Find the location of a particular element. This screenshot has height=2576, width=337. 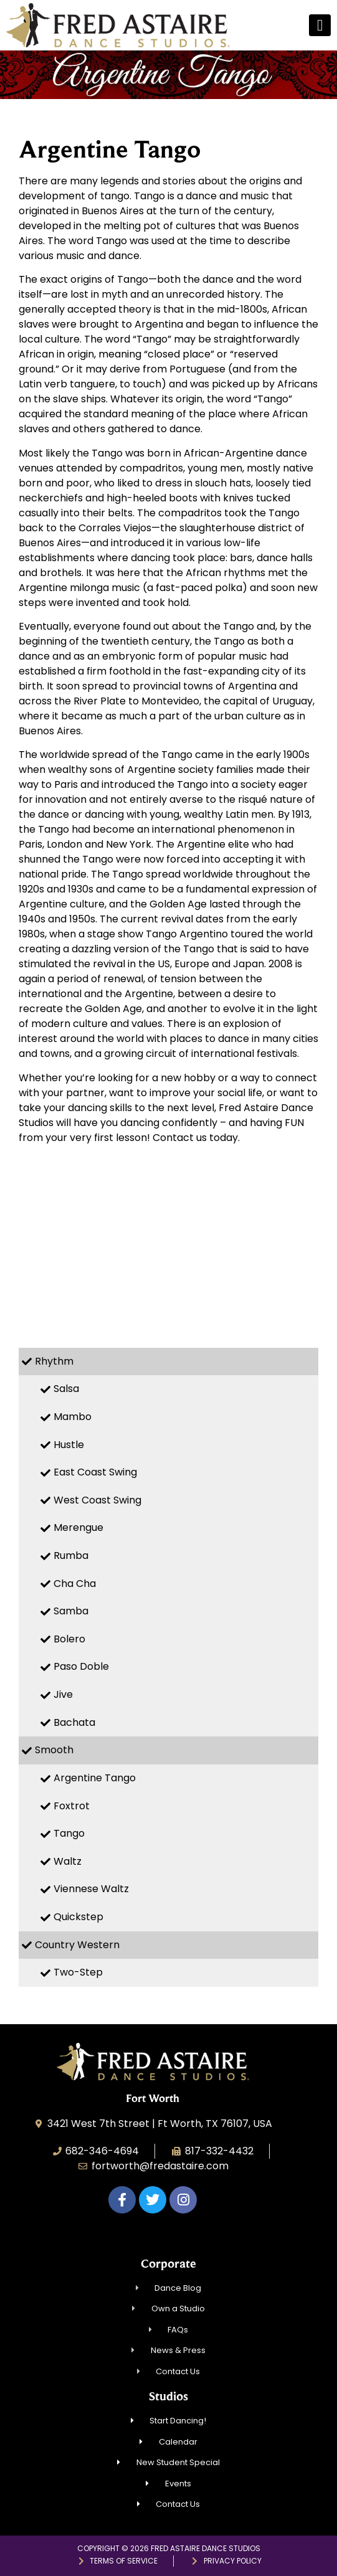

Samba is located at coordinates (71, 1611).